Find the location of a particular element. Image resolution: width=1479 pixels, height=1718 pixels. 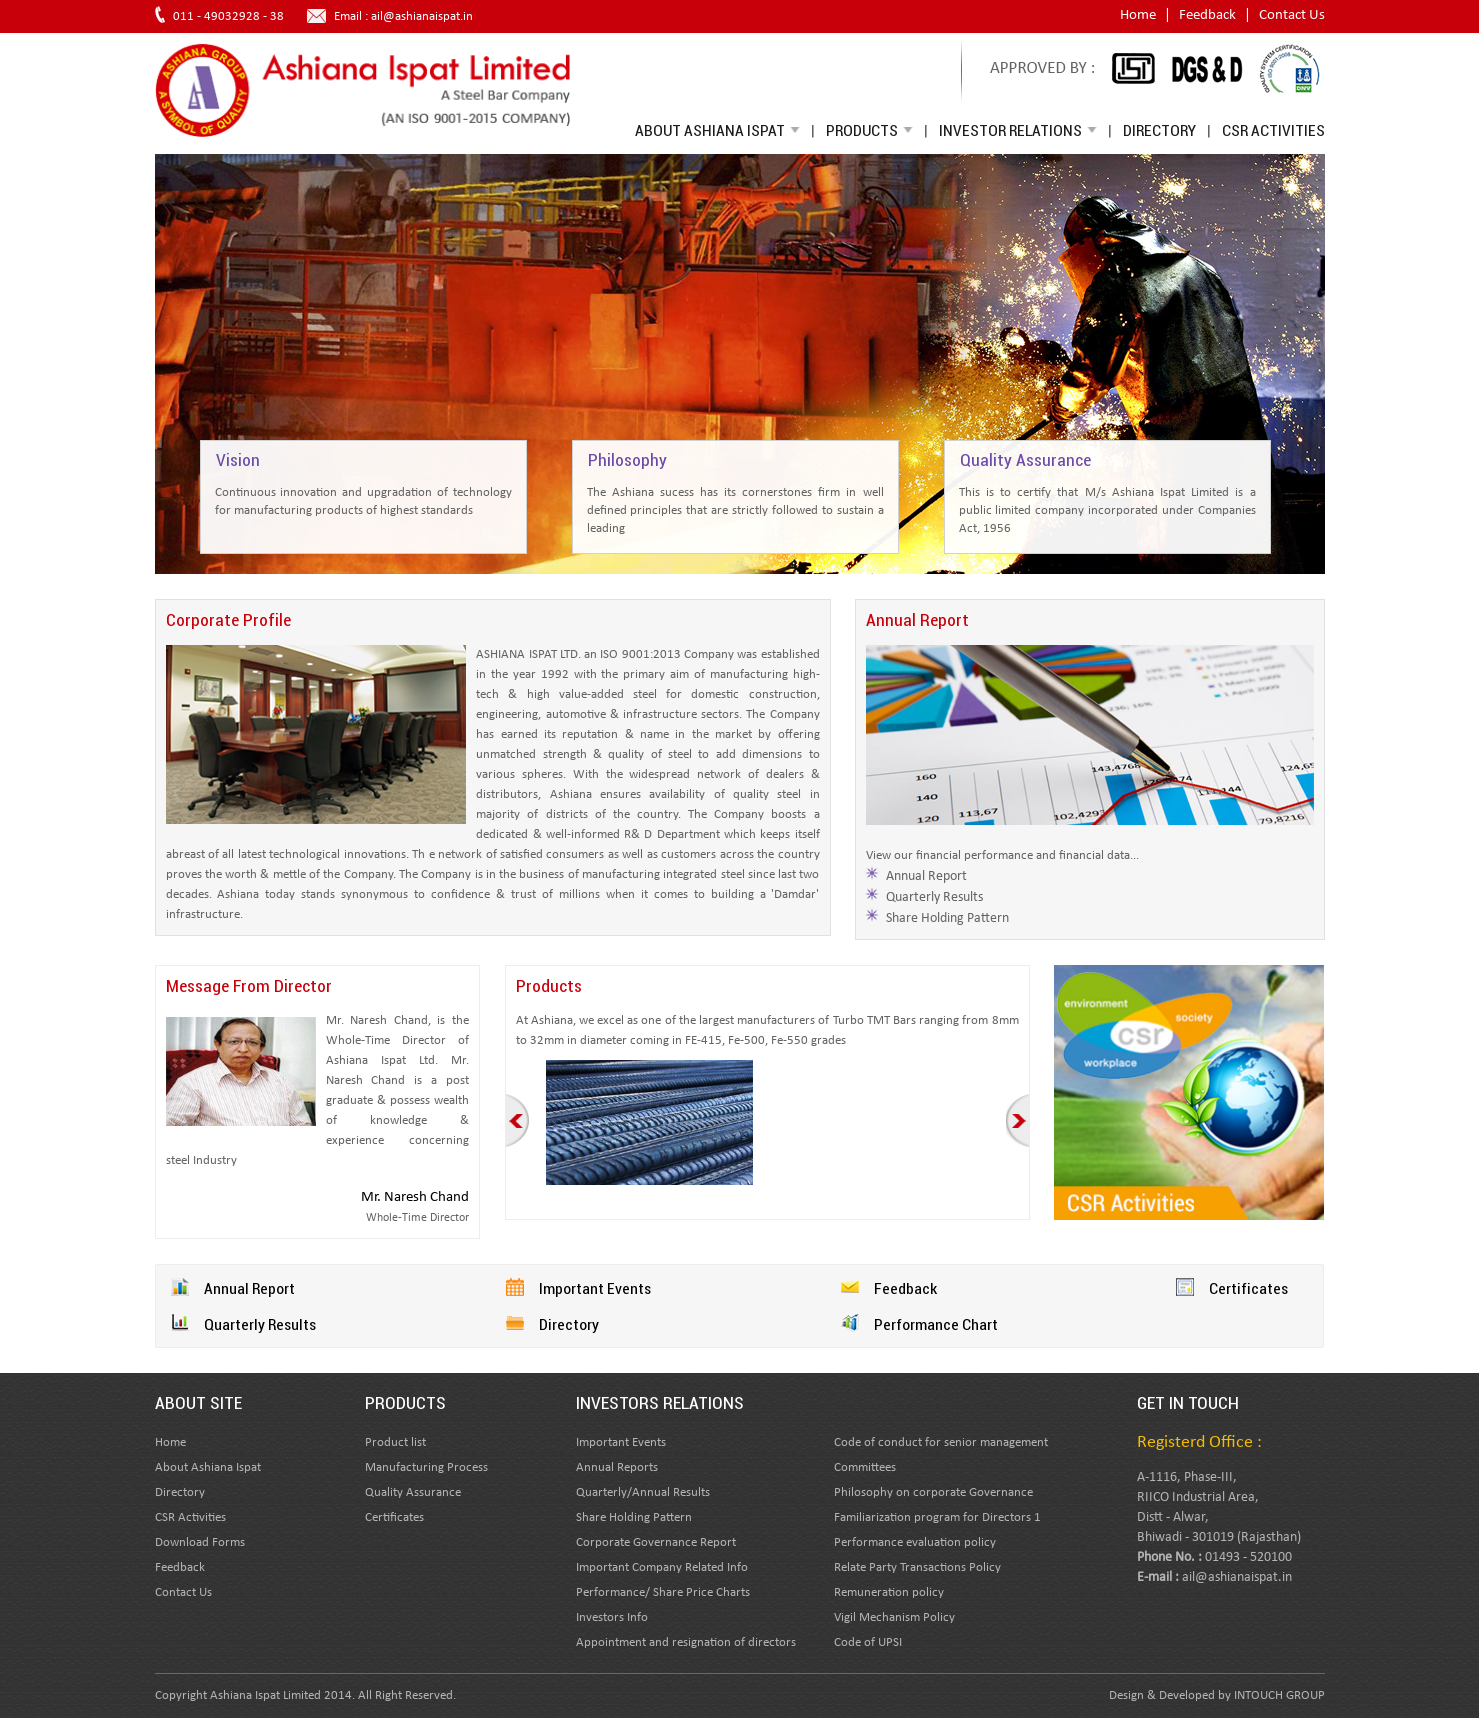

Code of conduct for senior management is located at coordinates (941, 1442).